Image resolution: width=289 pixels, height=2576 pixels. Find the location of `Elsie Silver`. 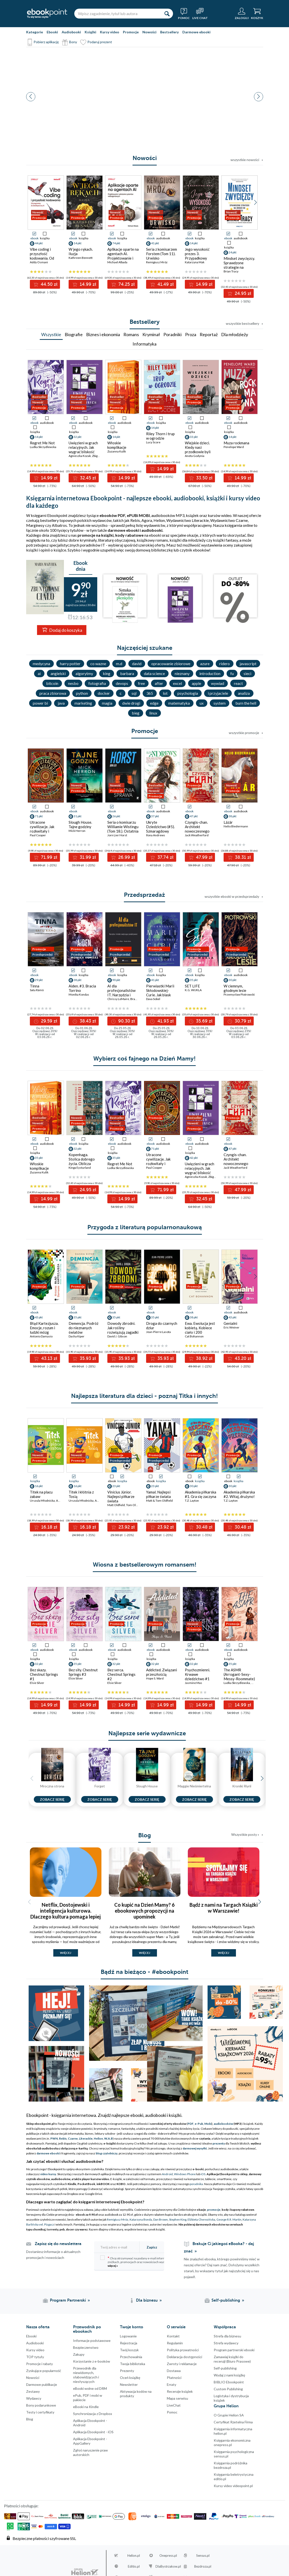

Elsie Silver is located at coordinates (37, 1683).